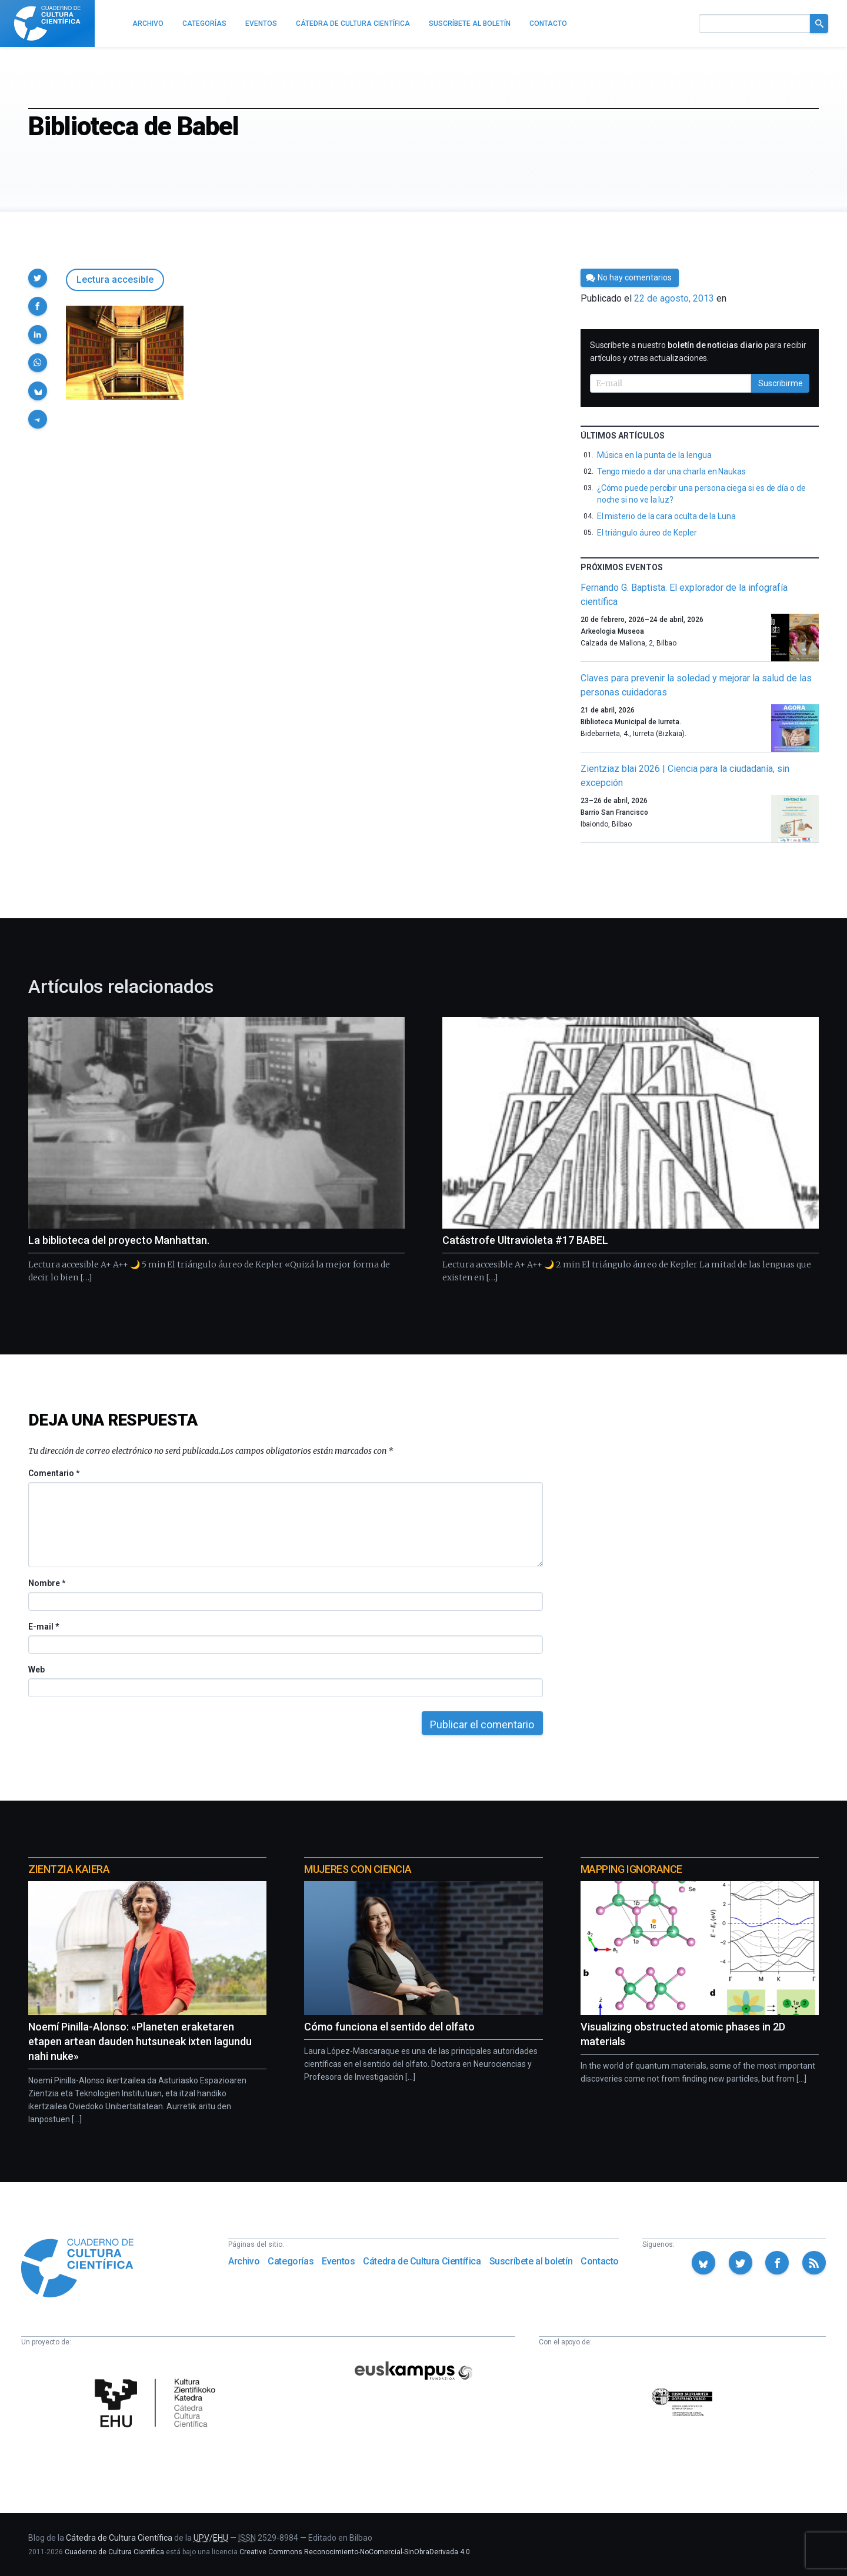 The image size is (847, 2576). I want to click on El triángulo áureo de Kepler, so click(647, 532).